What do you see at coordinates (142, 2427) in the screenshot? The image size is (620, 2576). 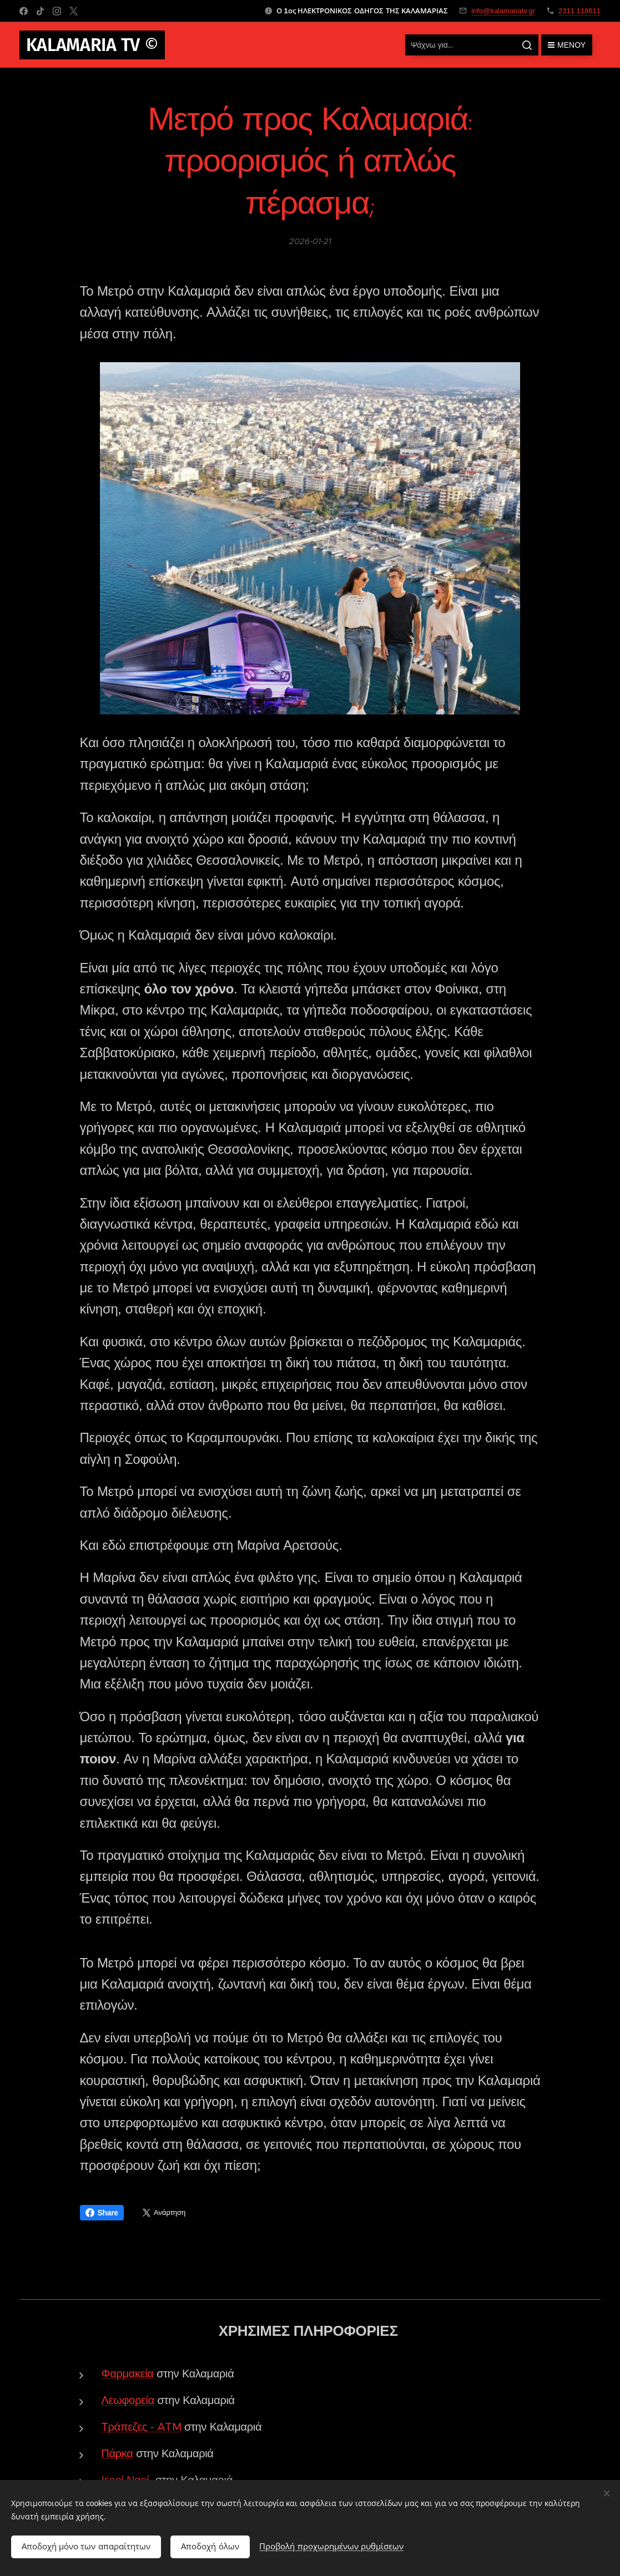 I see `Τράπεζες - ATM` at bounding box center [142, 2427].